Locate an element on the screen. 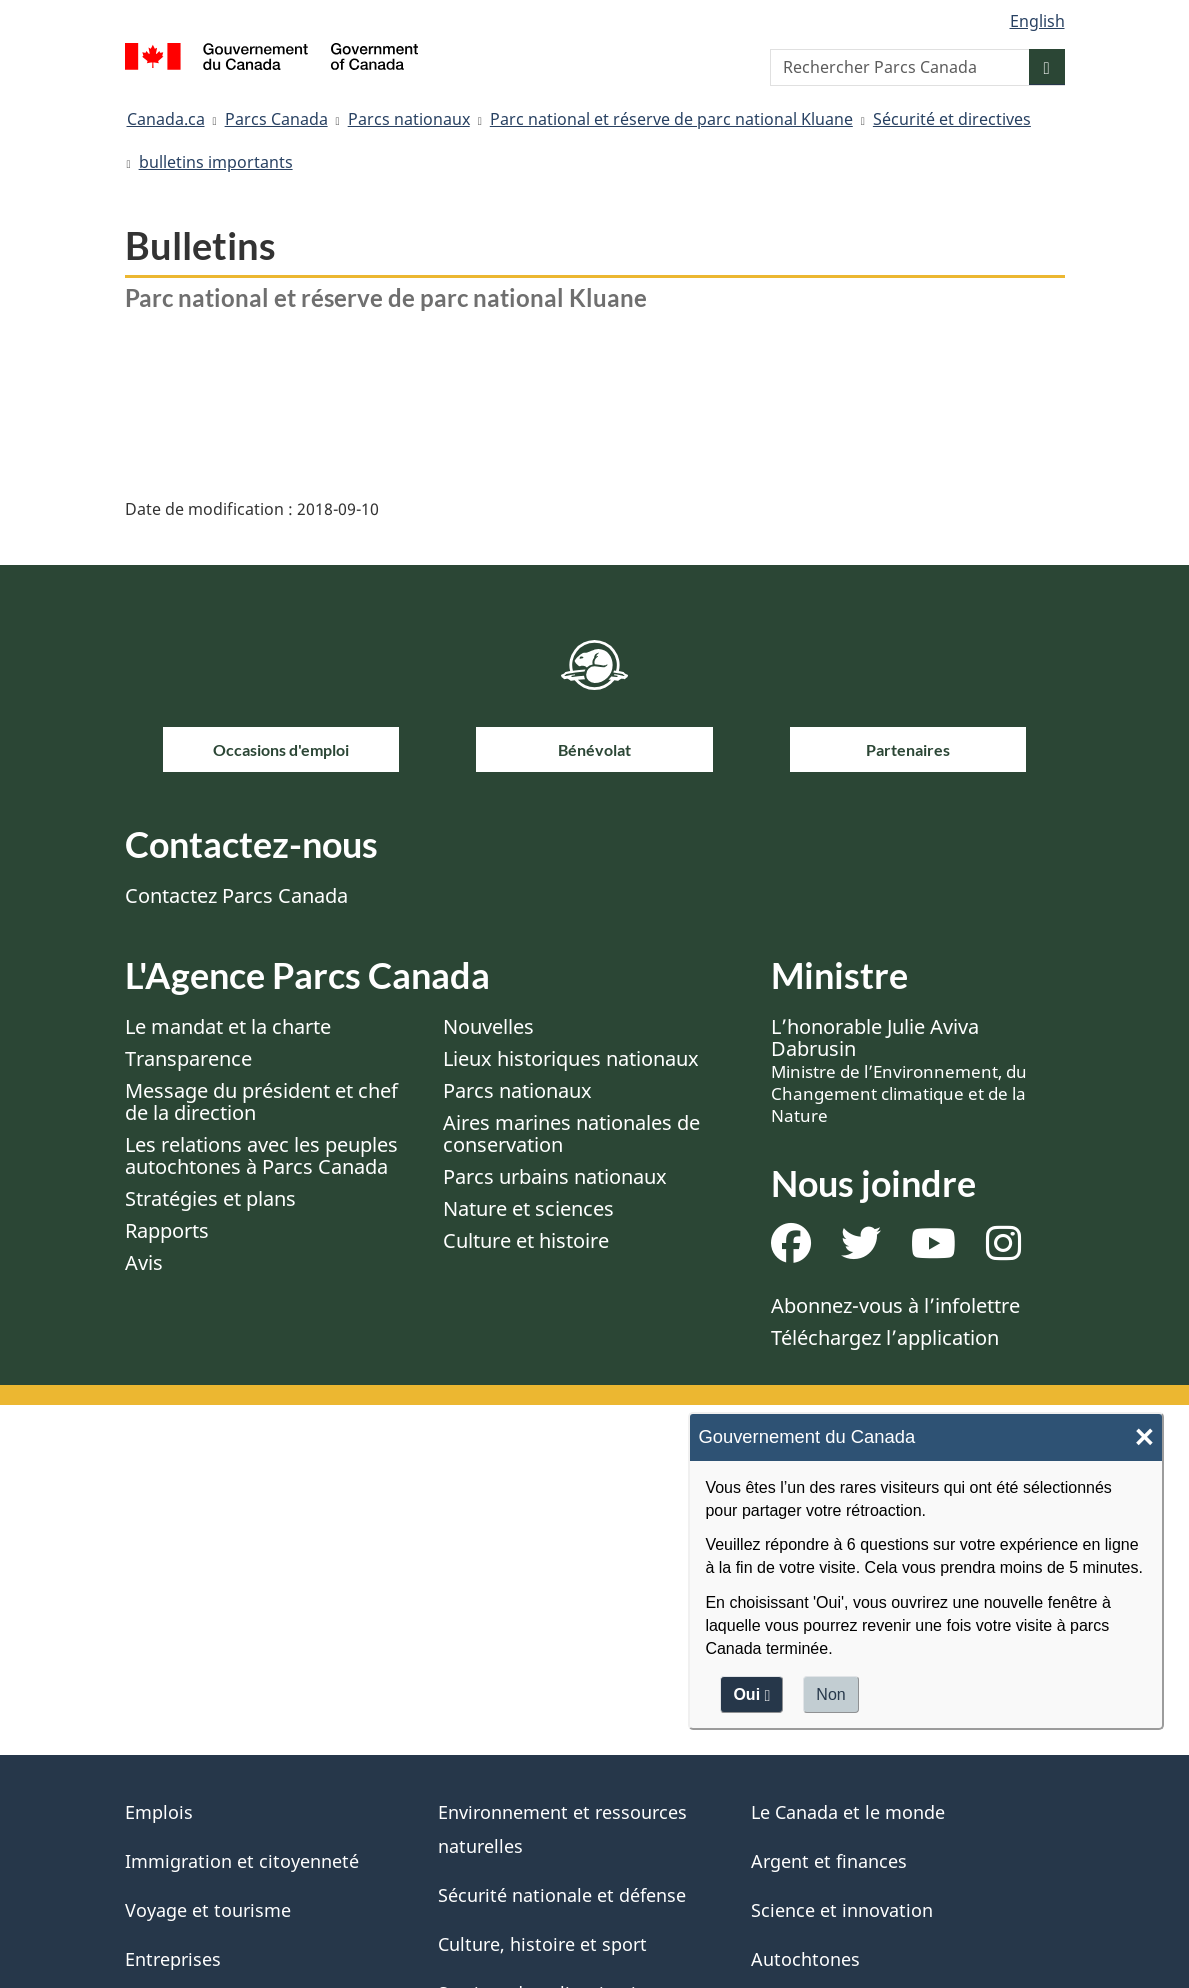 Image resolution: width=1189 pixels, height=1988 pixels. Téléchargez l’application is located at coordinates (885, 1337).